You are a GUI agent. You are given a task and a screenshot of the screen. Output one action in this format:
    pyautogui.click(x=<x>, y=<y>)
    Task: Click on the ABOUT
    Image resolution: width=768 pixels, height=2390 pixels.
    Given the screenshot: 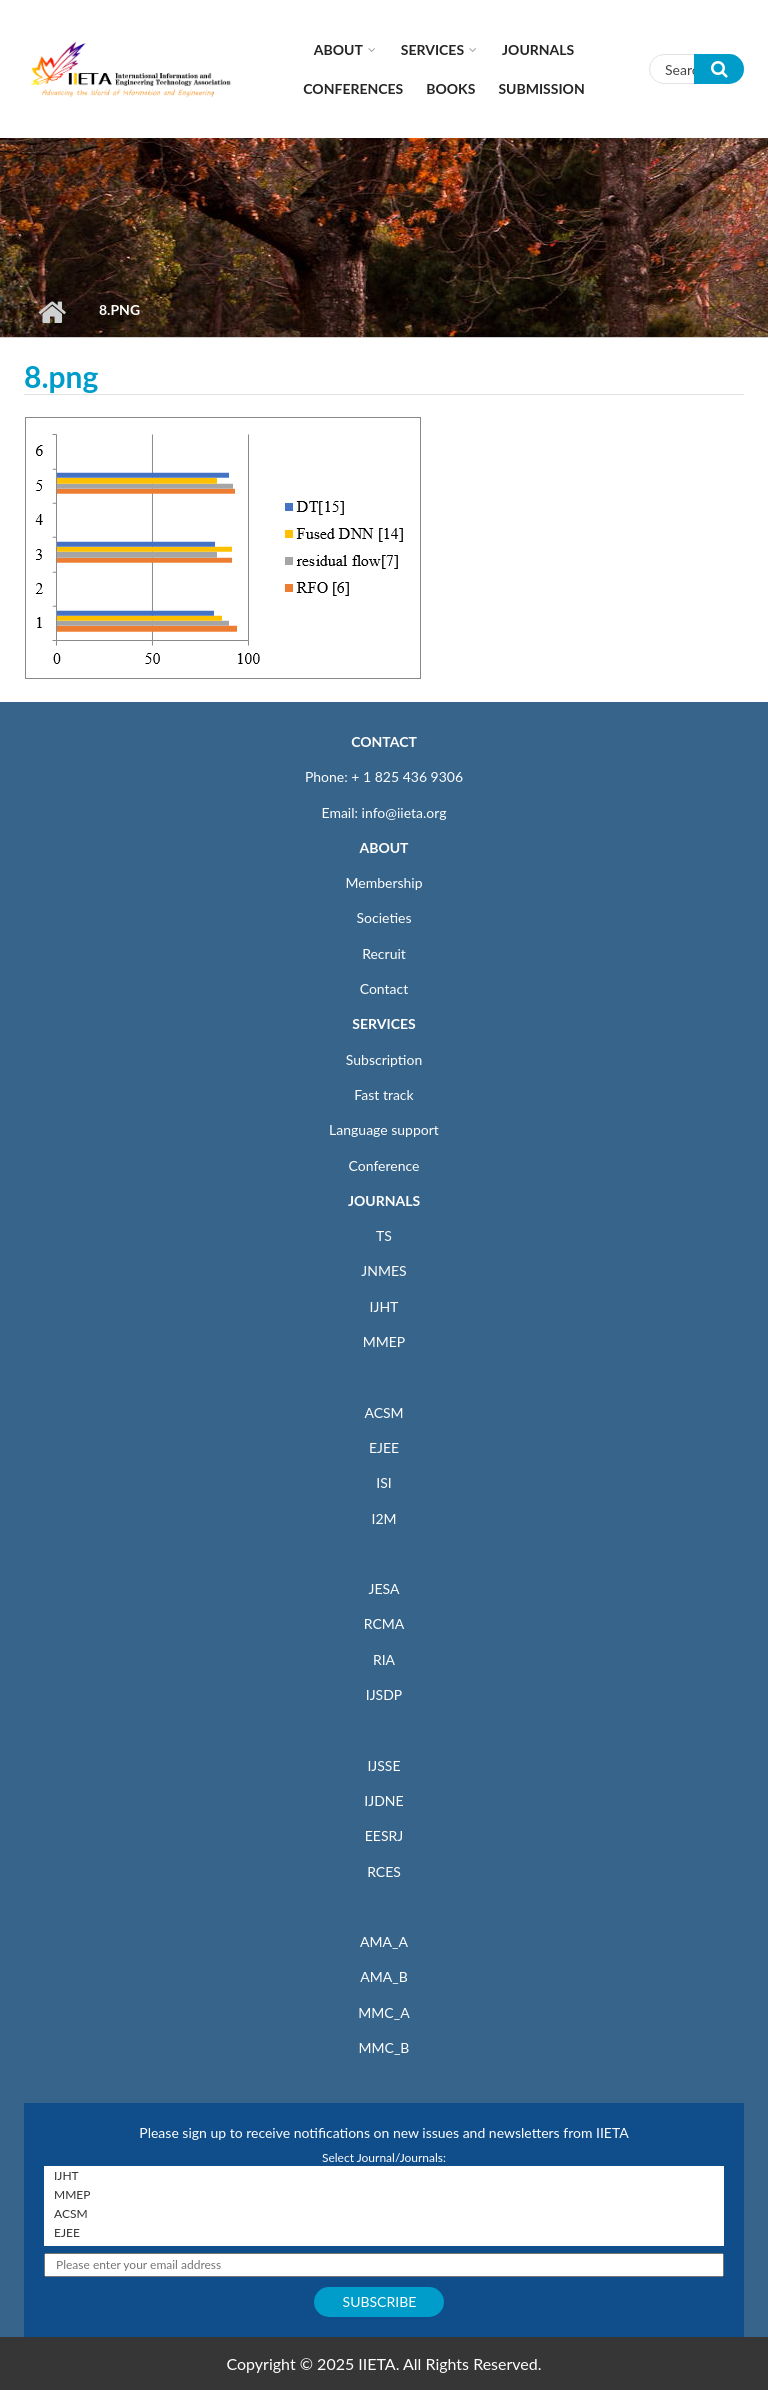 What is the action you would take?
    pyautogui.click(x=383, y=847)
    